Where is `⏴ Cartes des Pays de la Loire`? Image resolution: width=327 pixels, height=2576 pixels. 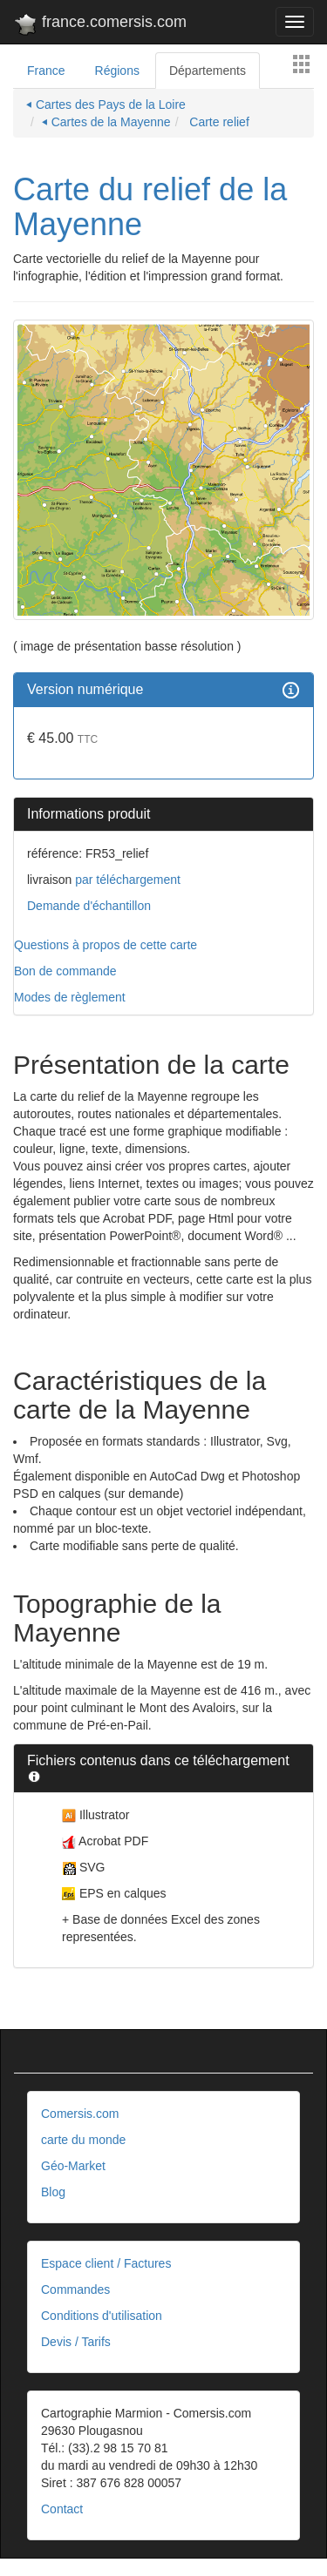 ⏴ Cartes des Pays de la Loire is located at coordinates (106, 104).